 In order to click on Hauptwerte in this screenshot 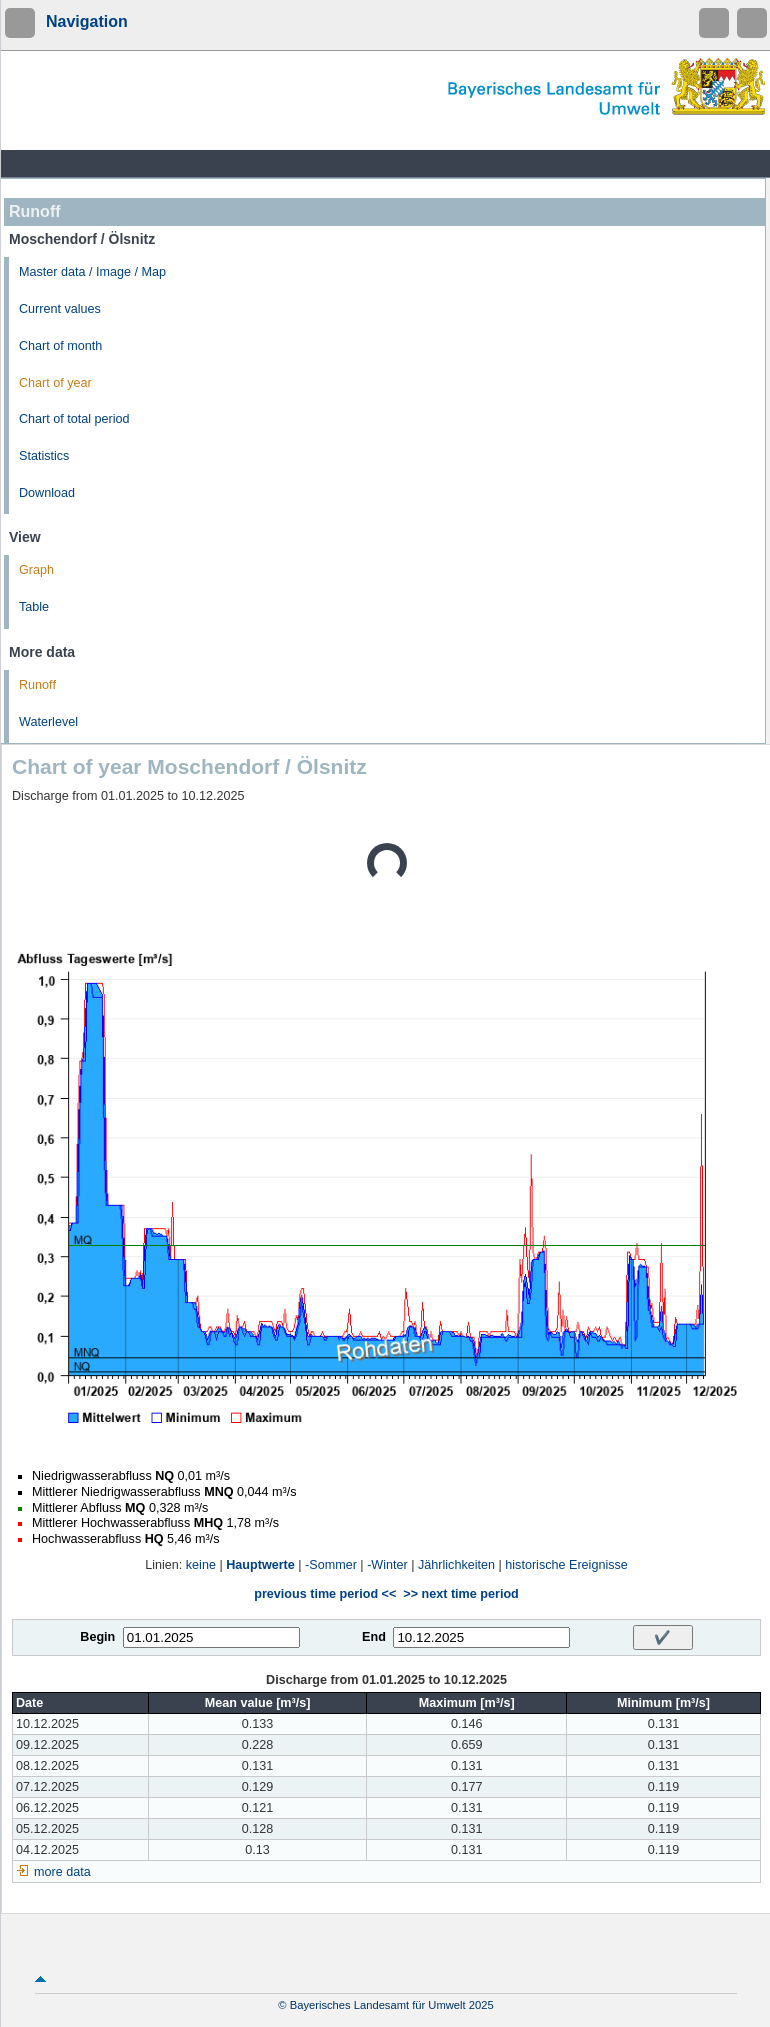, I will do `click(260, 1565)`.